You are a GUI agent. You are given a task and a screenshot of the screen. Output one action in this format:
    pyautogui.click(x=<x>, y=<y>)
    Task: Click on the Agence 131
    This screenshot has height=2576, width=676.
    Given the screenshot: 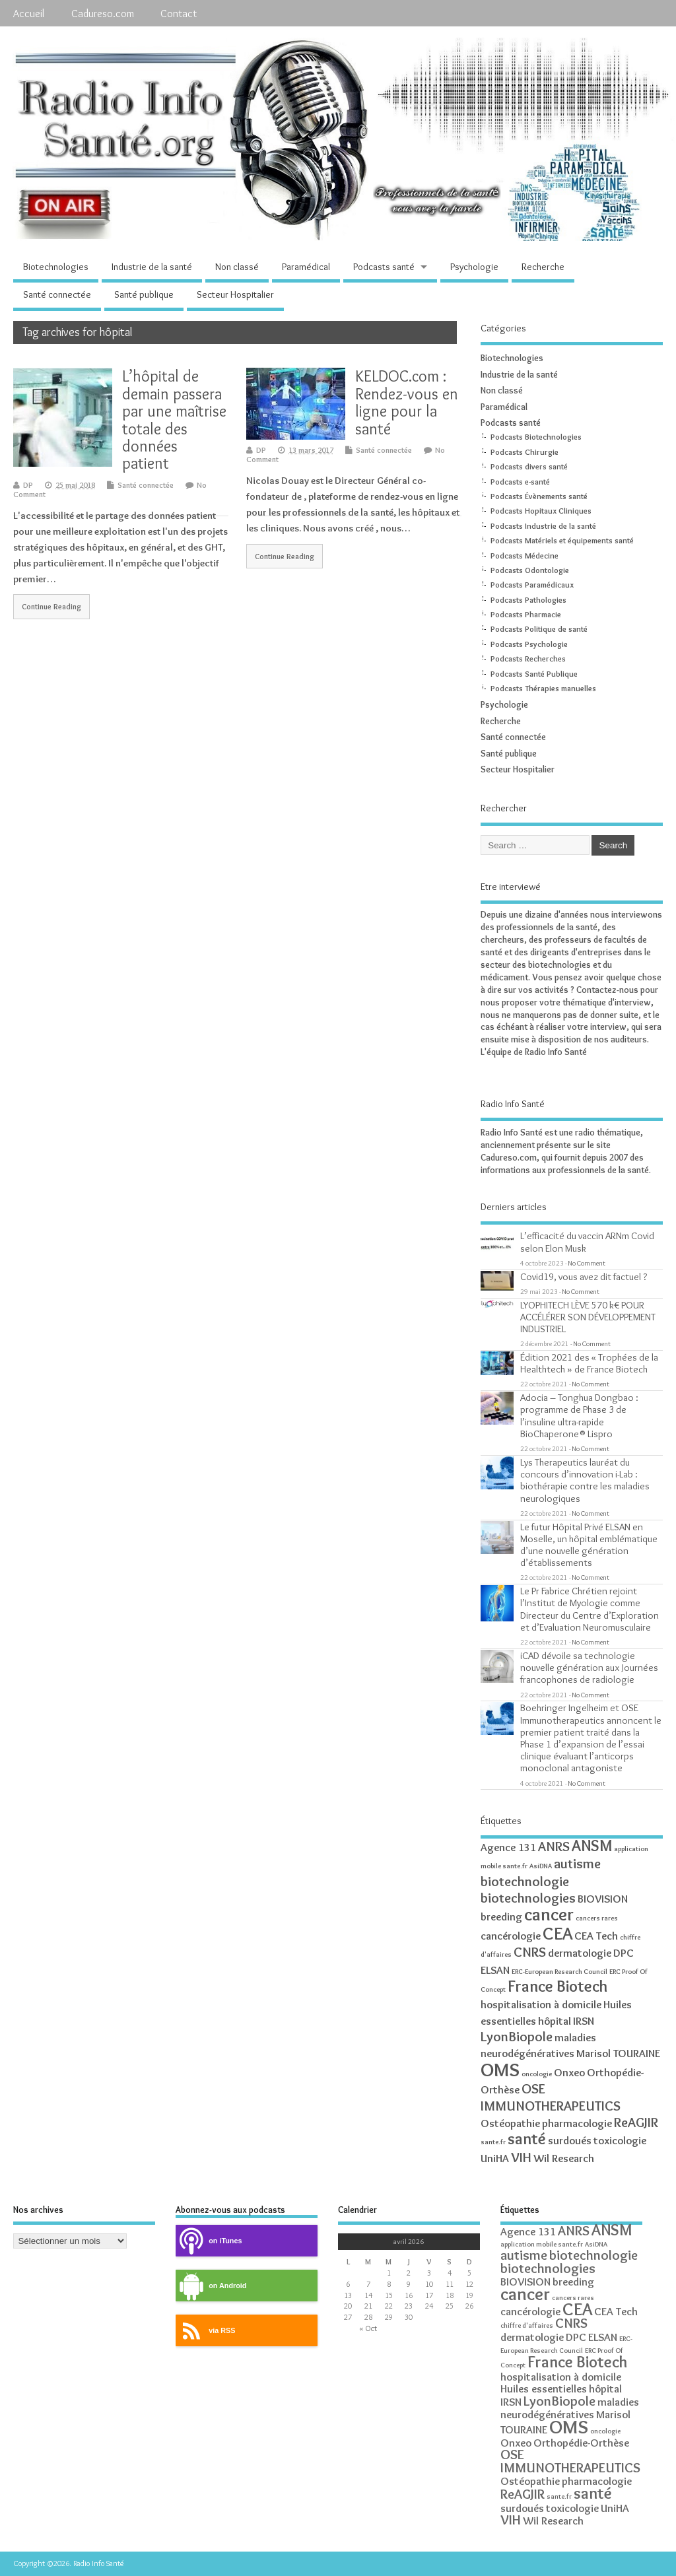 What is the action you would take?
    pyautogui.click(x=508, y=1847)
    